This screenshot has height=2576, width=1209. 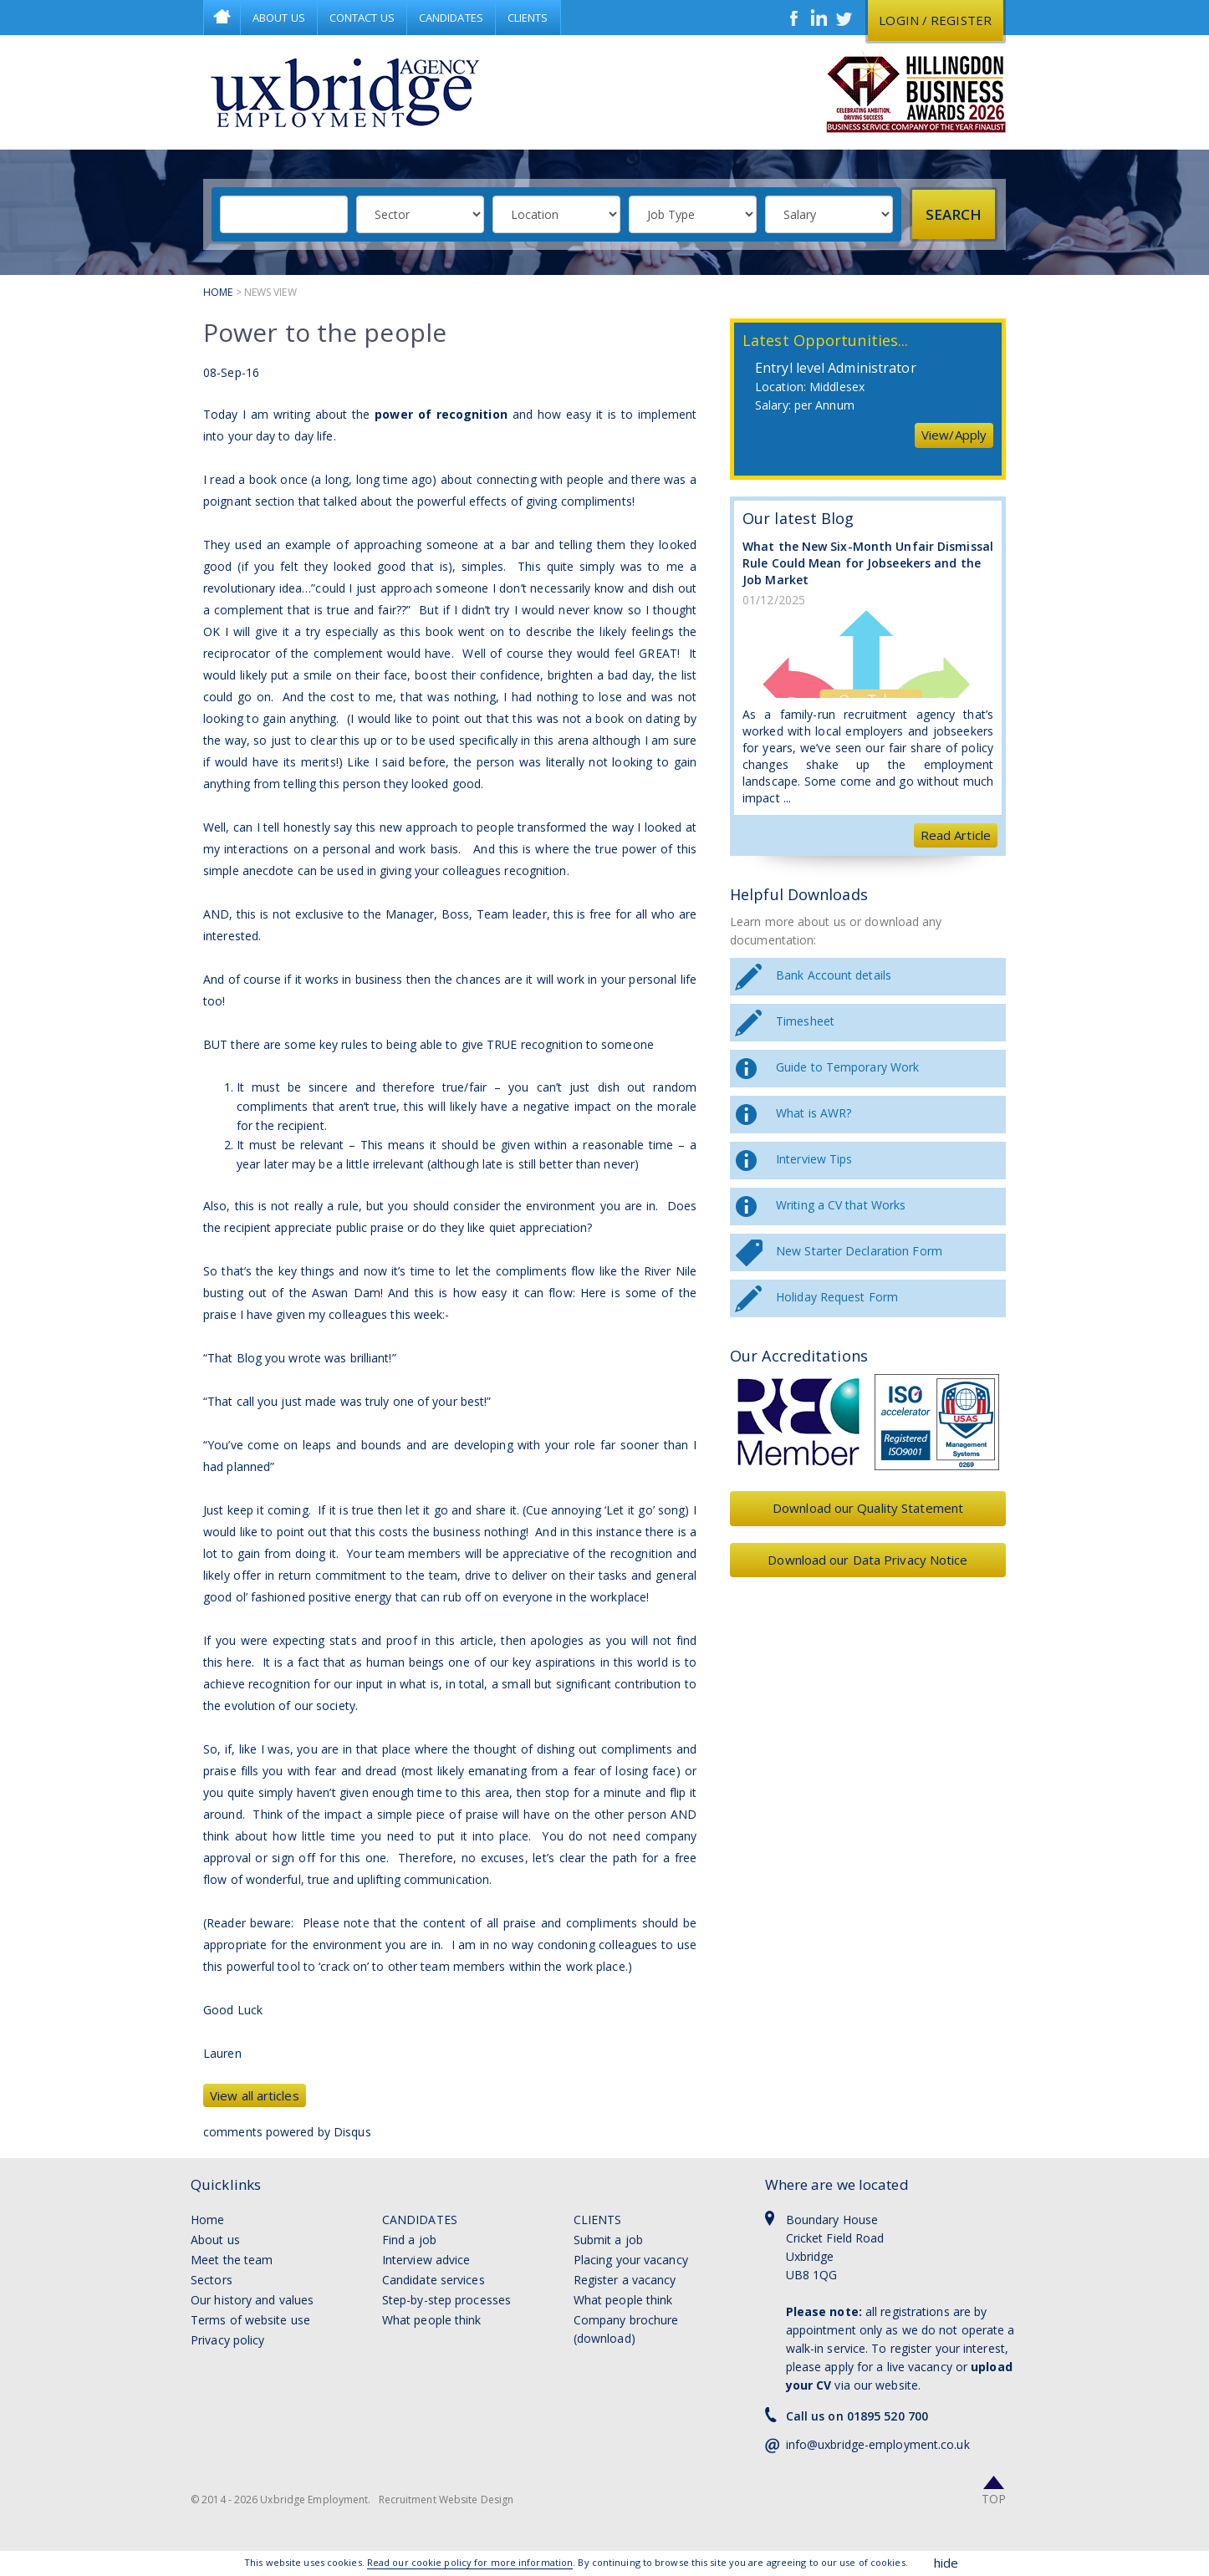 What do you see at coordinates (805, 1021) in the screenshot?
I see `Timesheet` at bounding box center [805, 1021].